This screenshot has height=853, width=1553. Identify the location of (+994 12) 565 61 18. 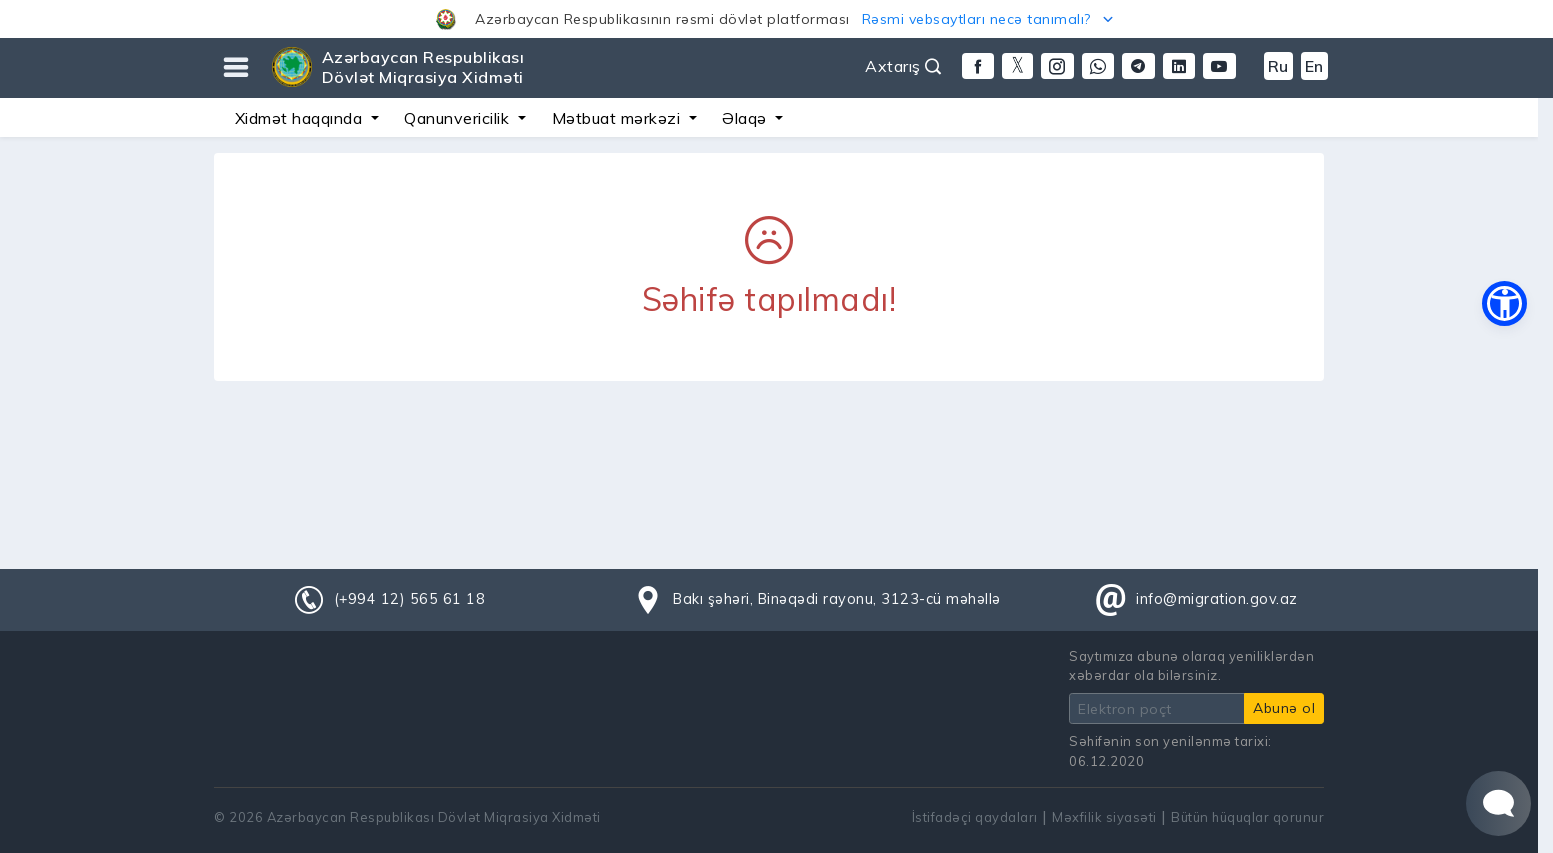
(410, 599).